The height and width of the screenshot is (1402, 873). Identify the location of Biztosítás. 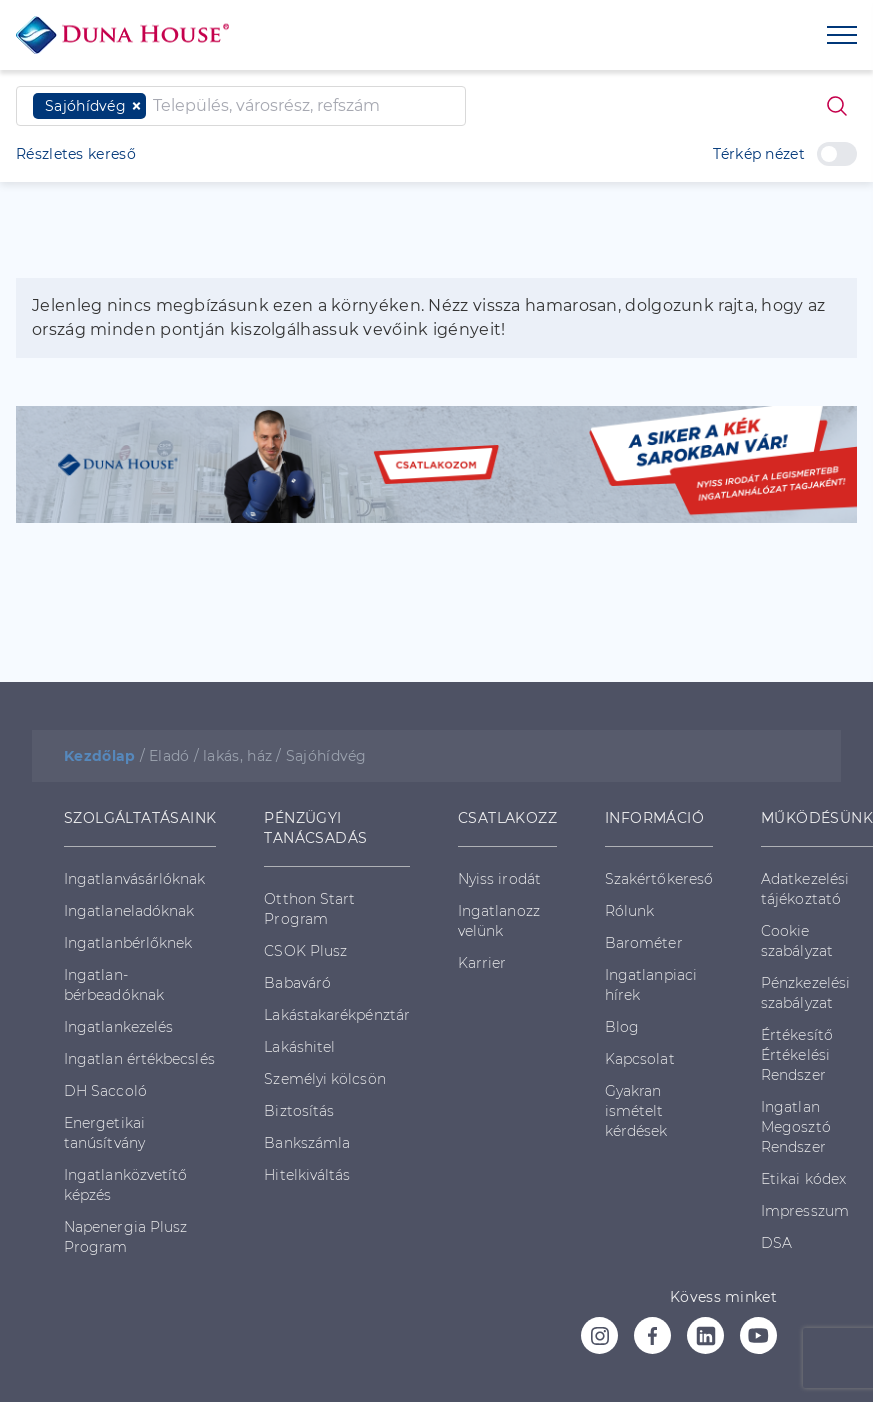
(299, 1111).